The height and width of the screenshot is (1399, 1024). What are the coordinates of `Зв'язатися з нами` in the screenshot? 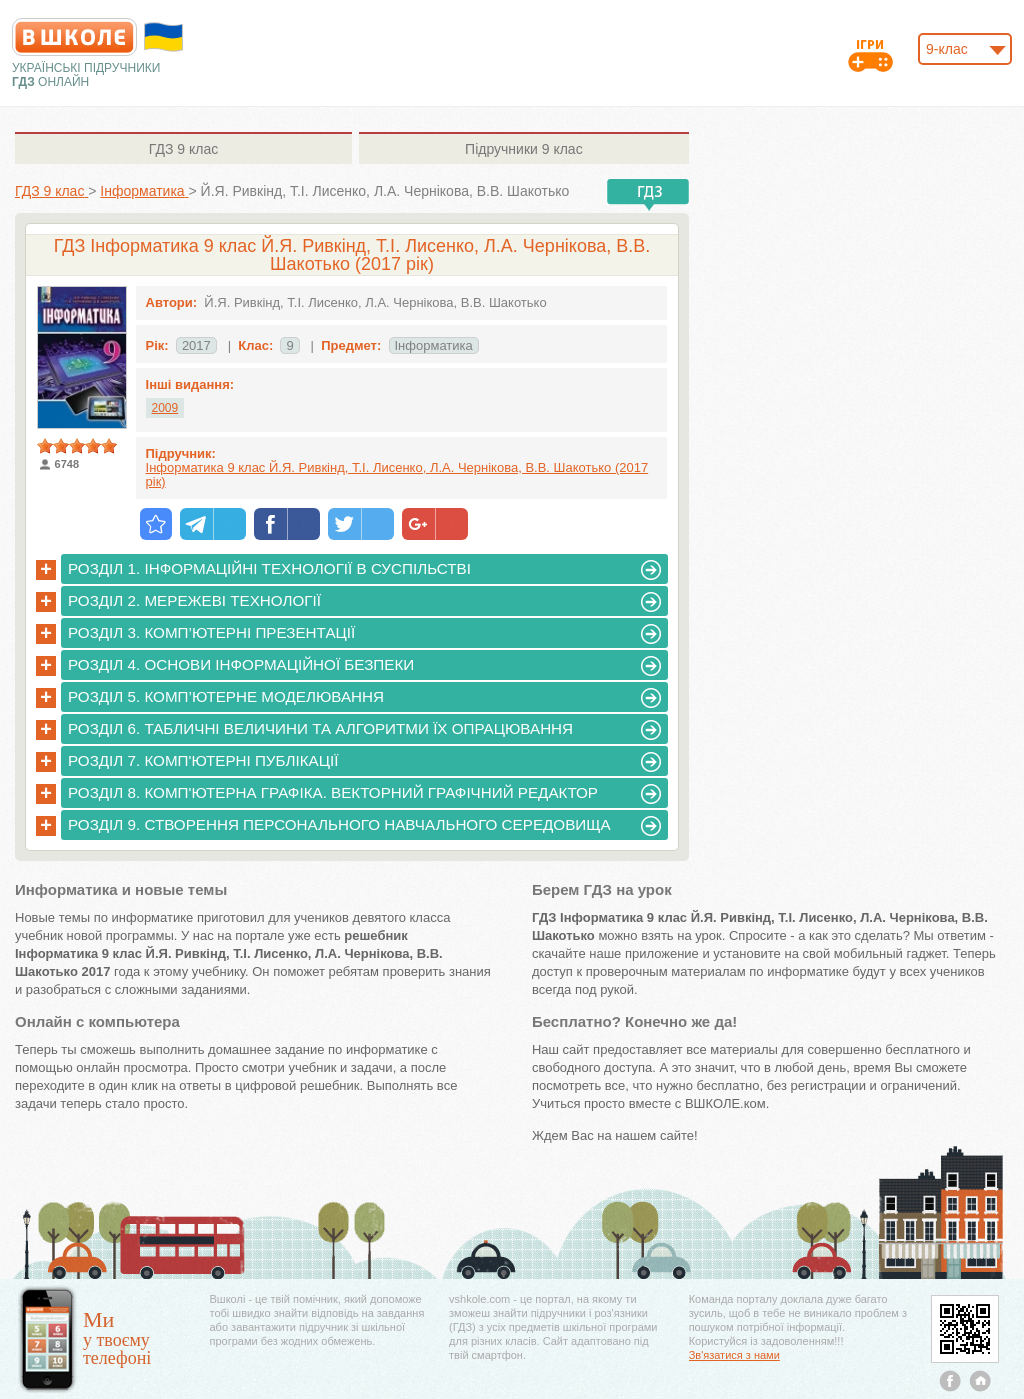 It's located at (734, 1355).